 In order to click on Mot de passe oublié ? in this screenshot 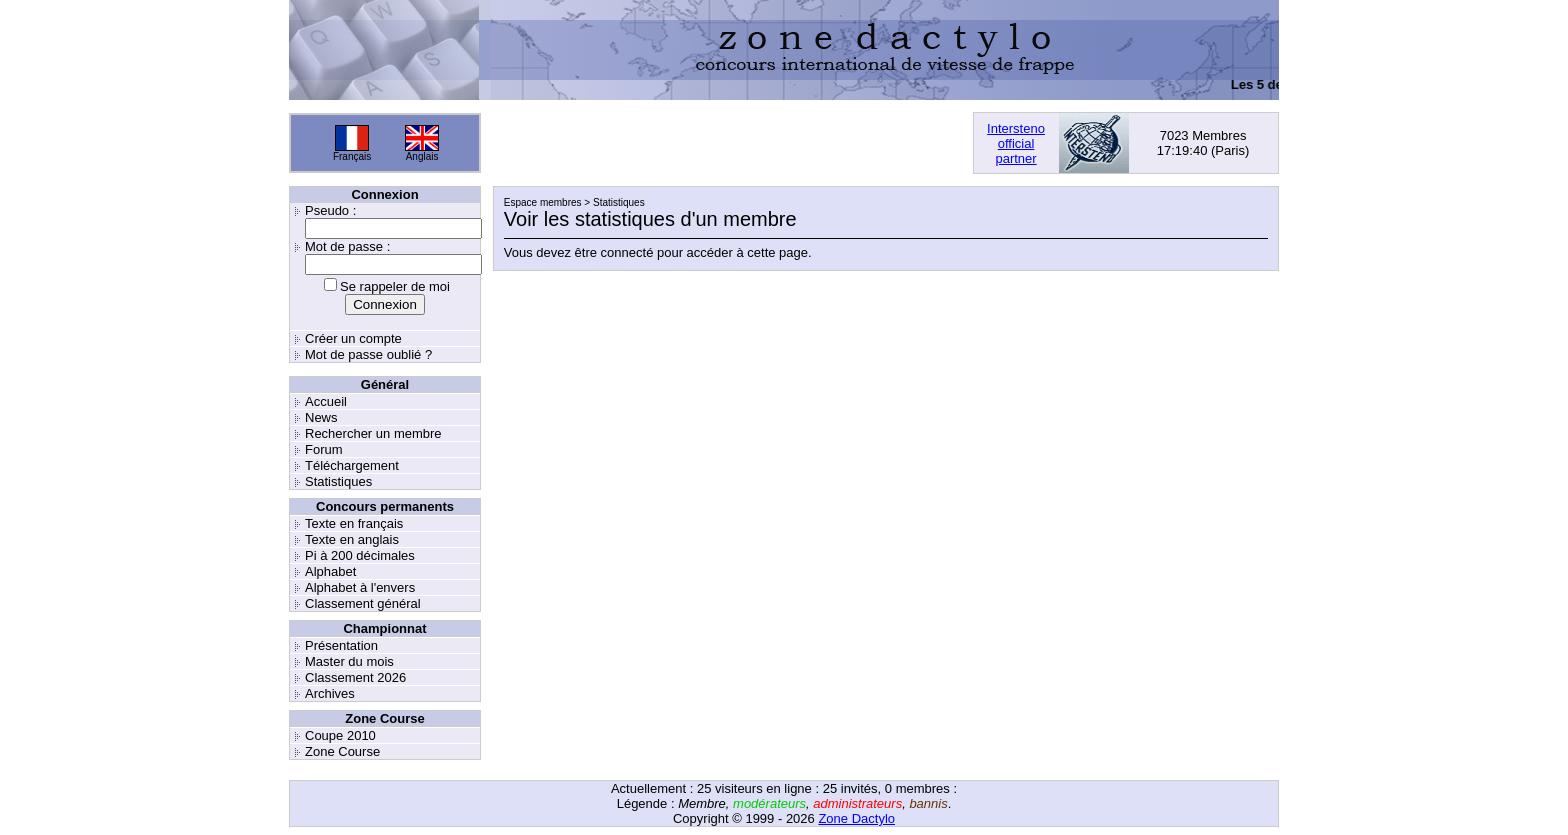, I will do `click(368, 354)`.